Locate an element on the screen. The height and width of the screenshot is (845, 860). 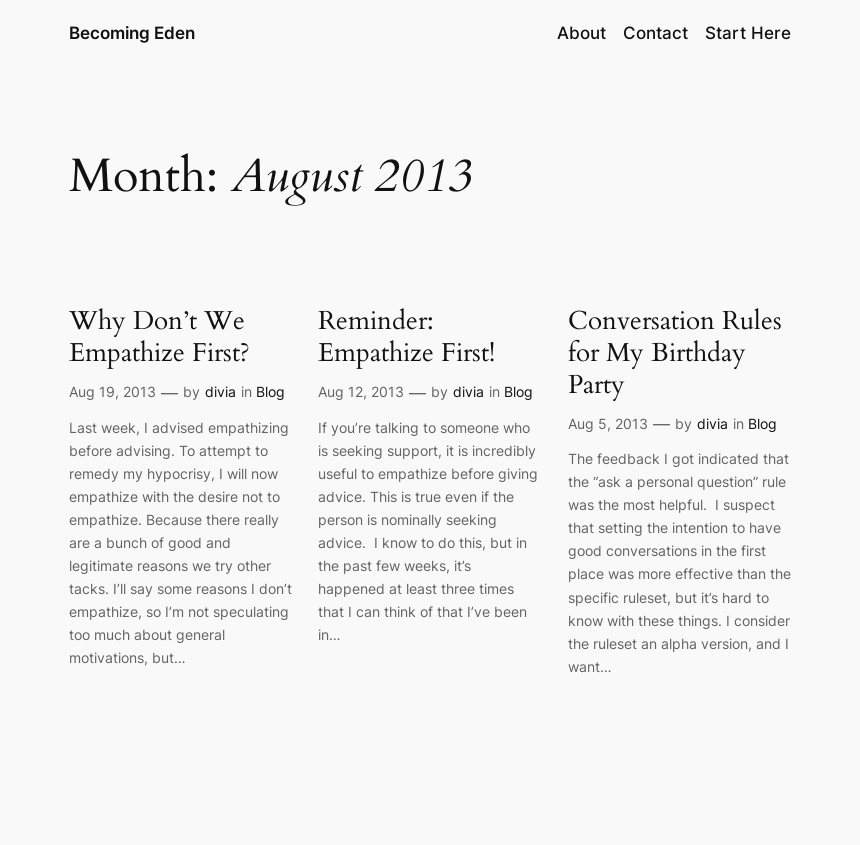
Why Don’t We Empathize First? is located at coordinates (159, 337).